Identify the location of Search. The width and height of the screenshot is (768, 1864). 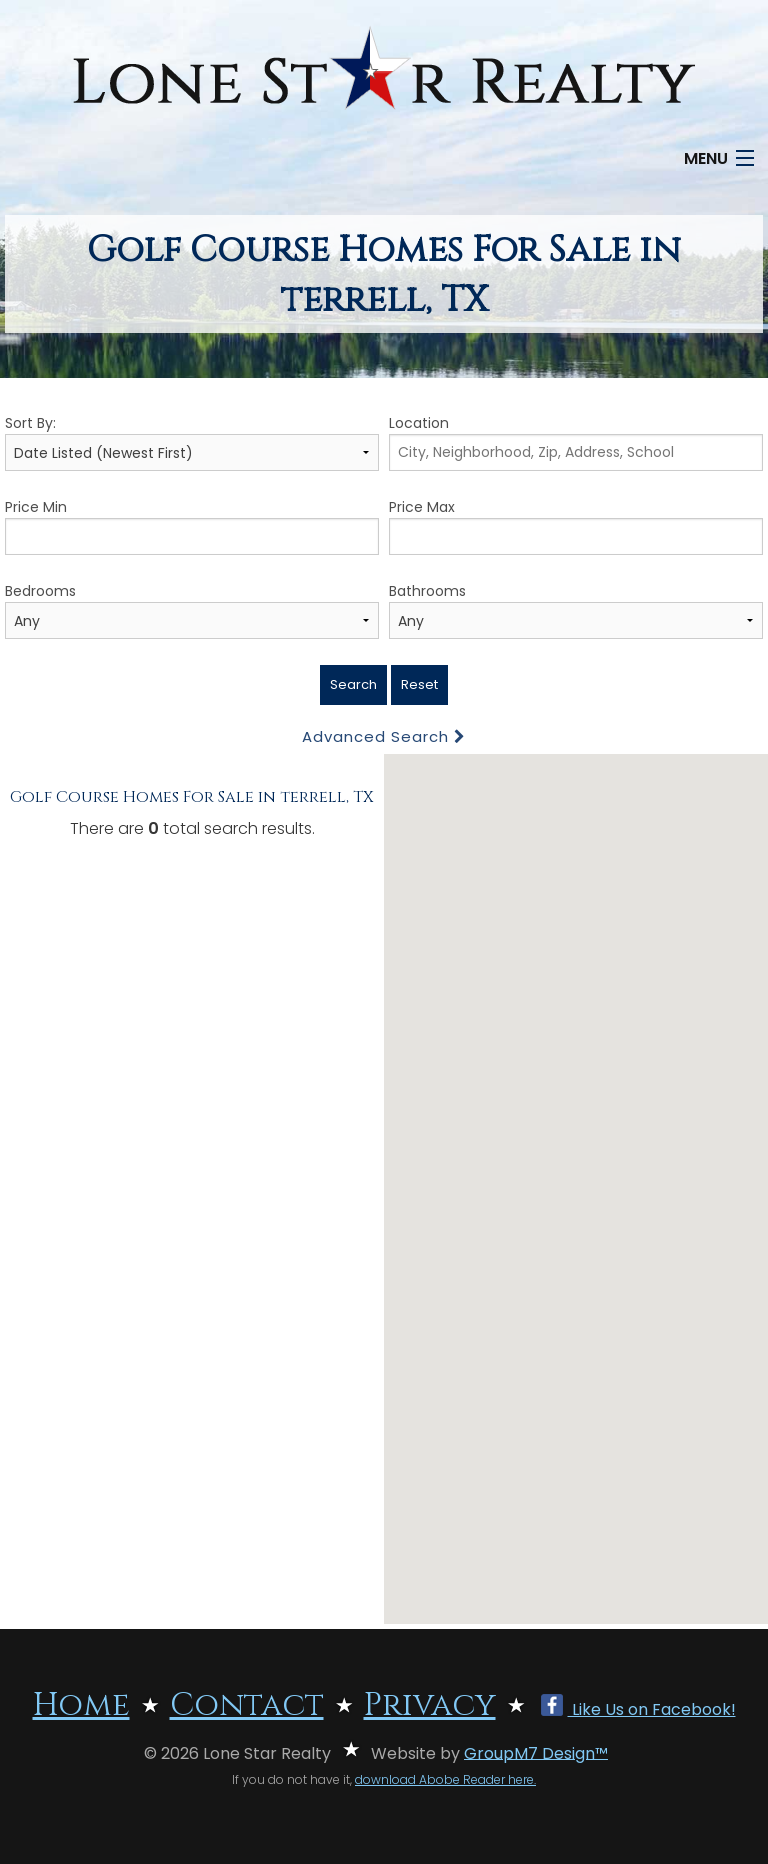
(353, 684).